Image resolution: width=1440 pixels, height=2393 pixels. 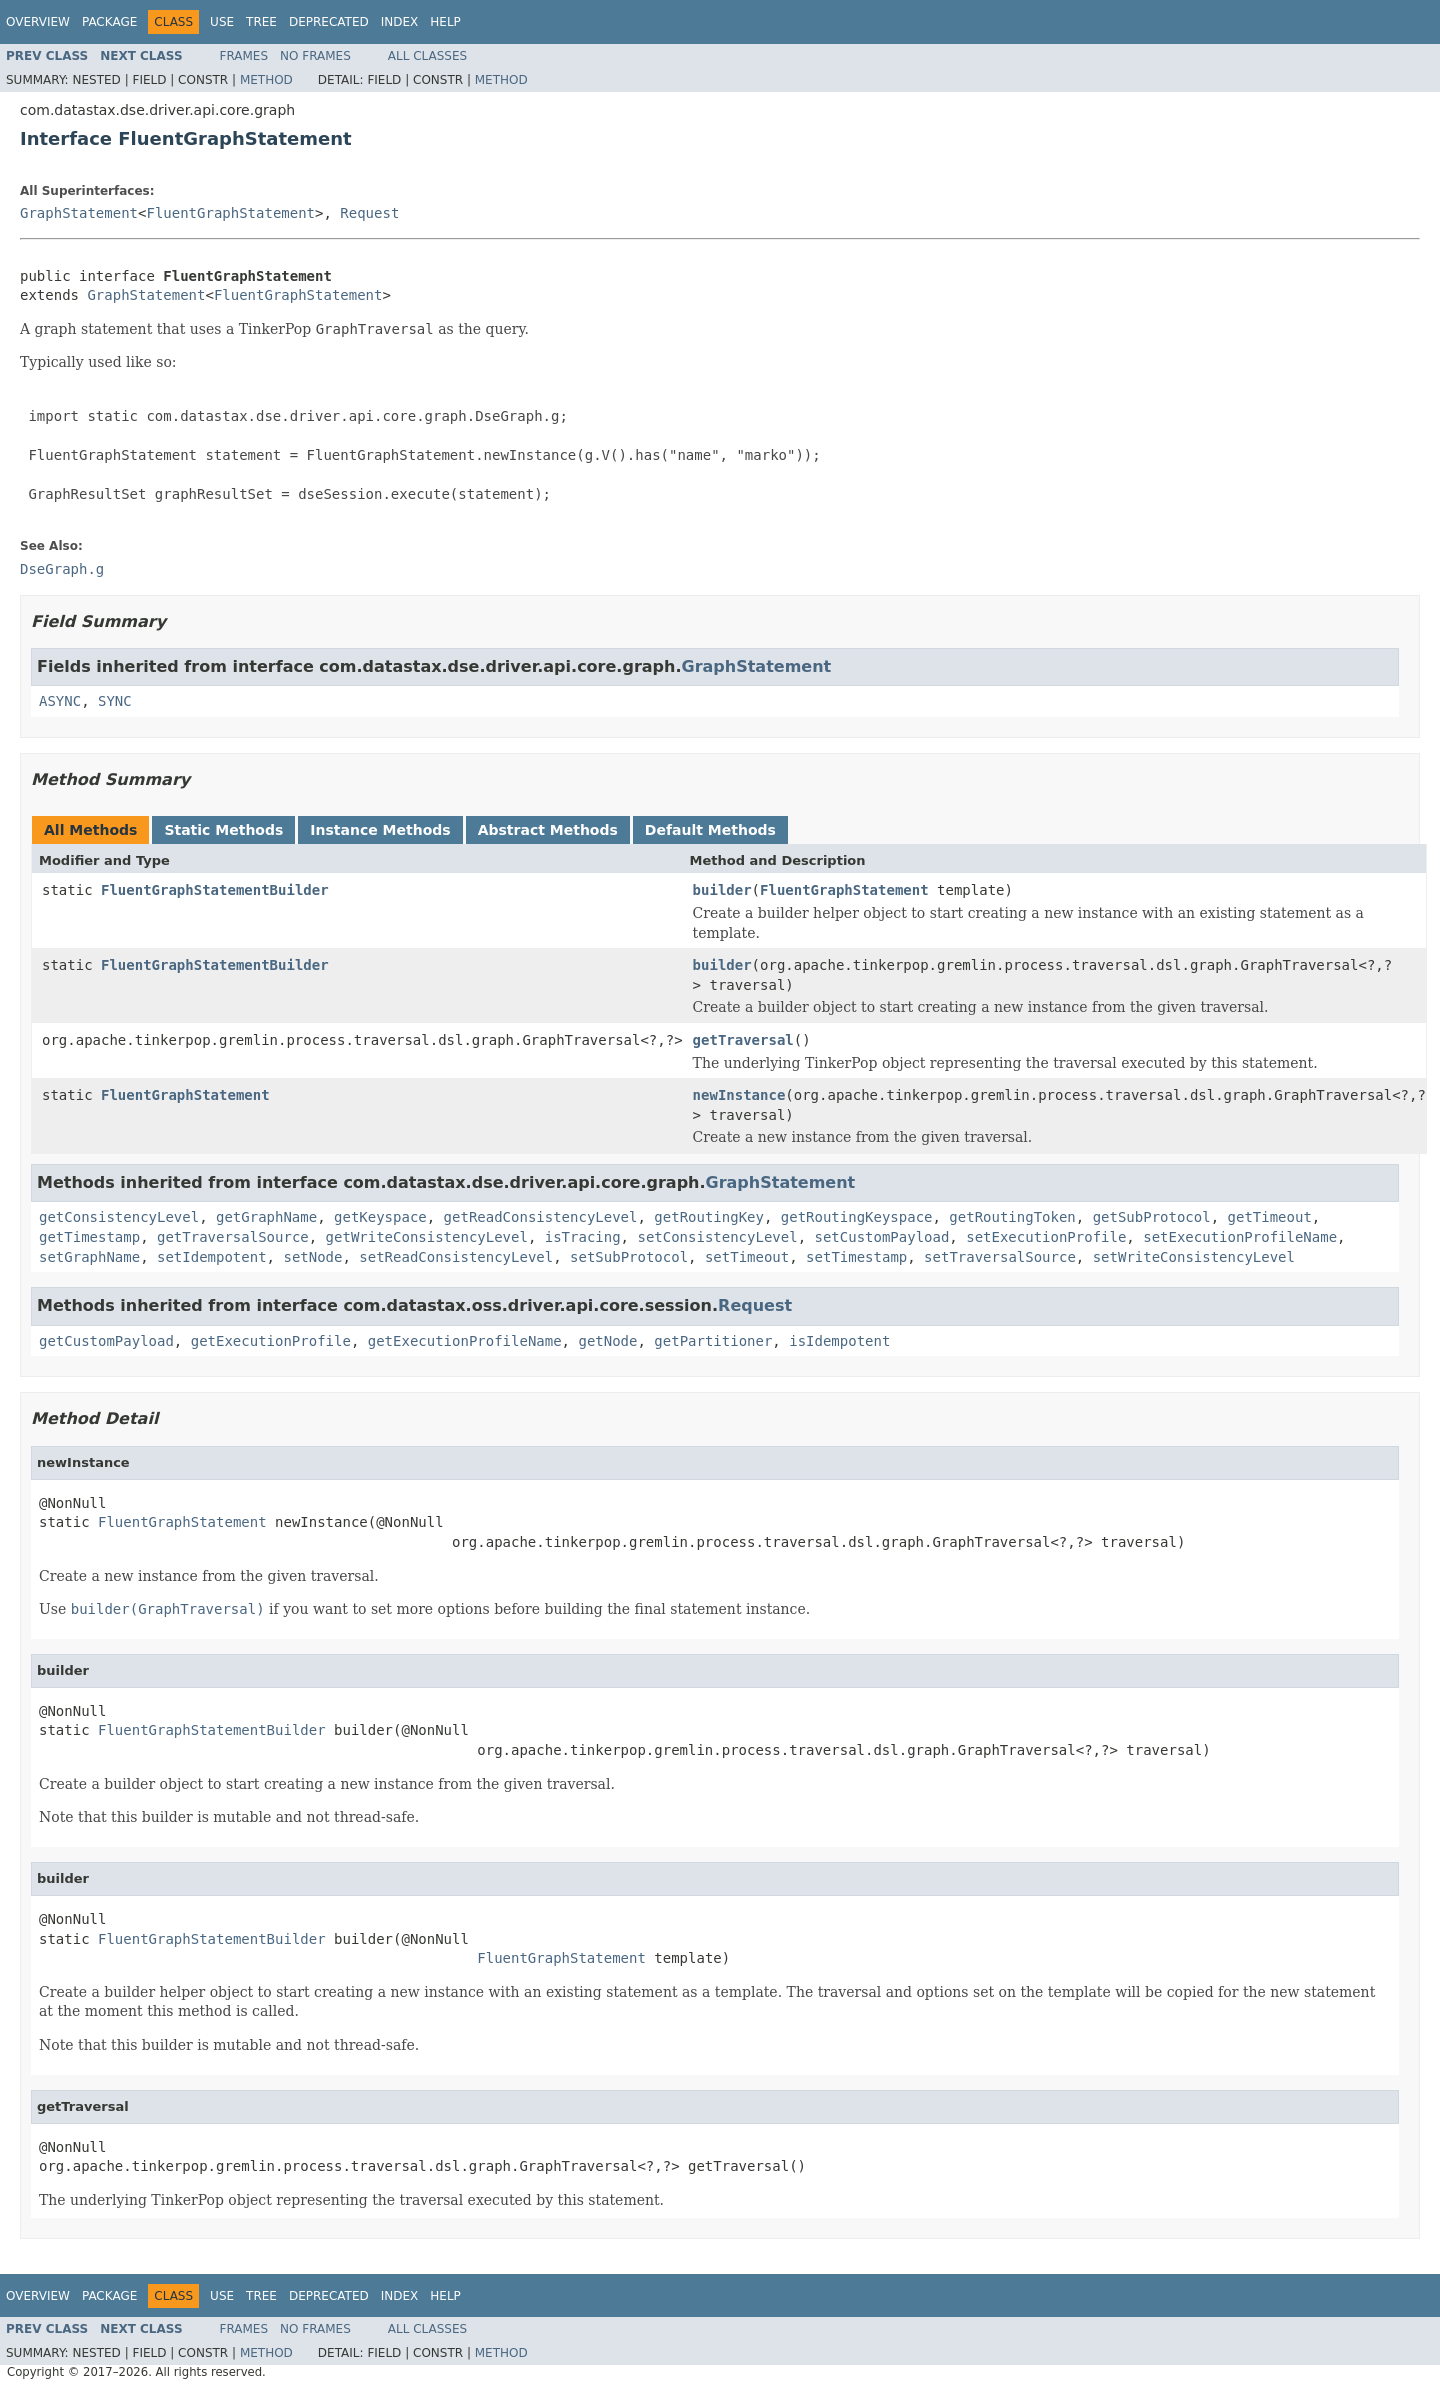 What do you see at coordinates (1000, 1257) in the screenshot?
I see `setTraversalSource` at bounding box center [1000, 1257].